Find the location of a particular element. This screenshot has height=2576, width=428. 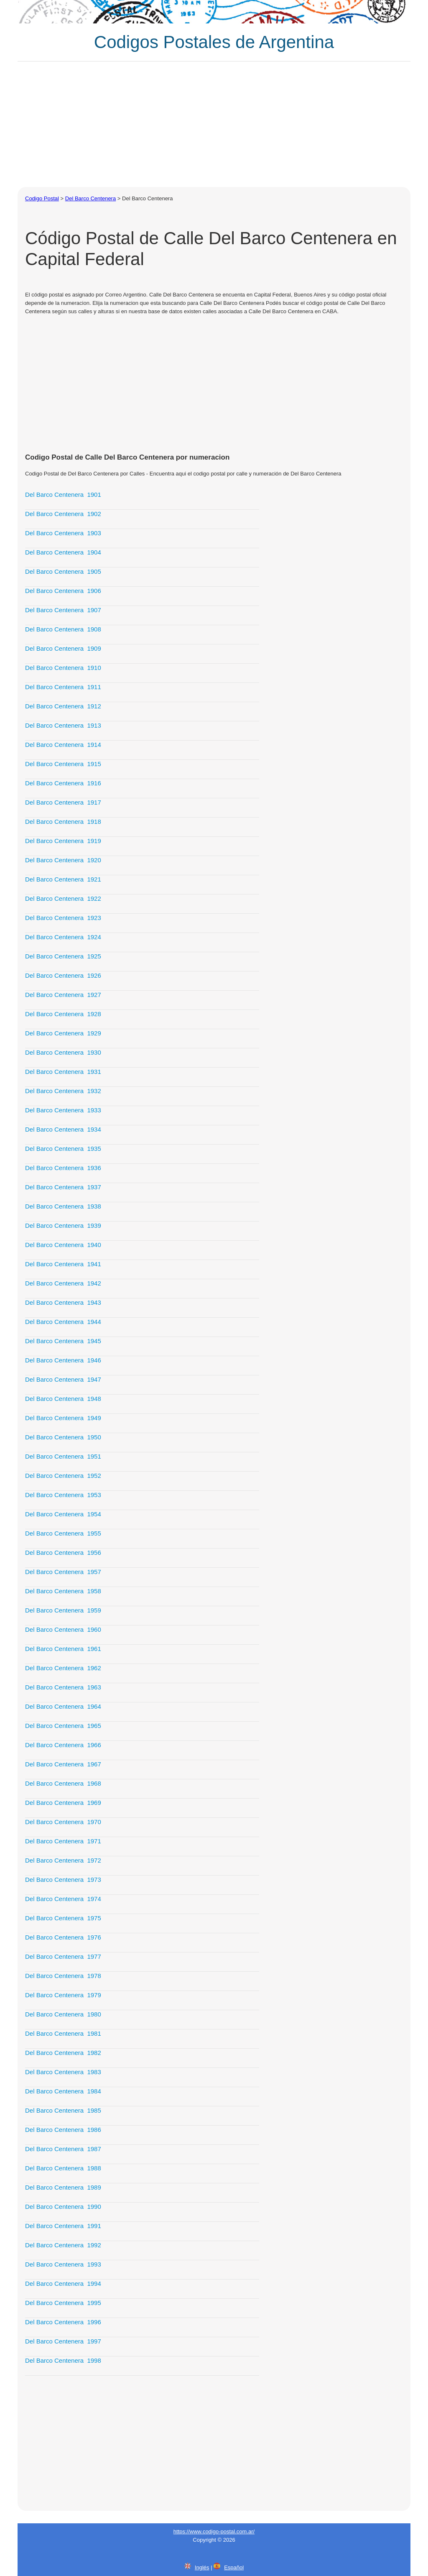

Del Barco Centenera 1909 is located at coordinates (63, 648).